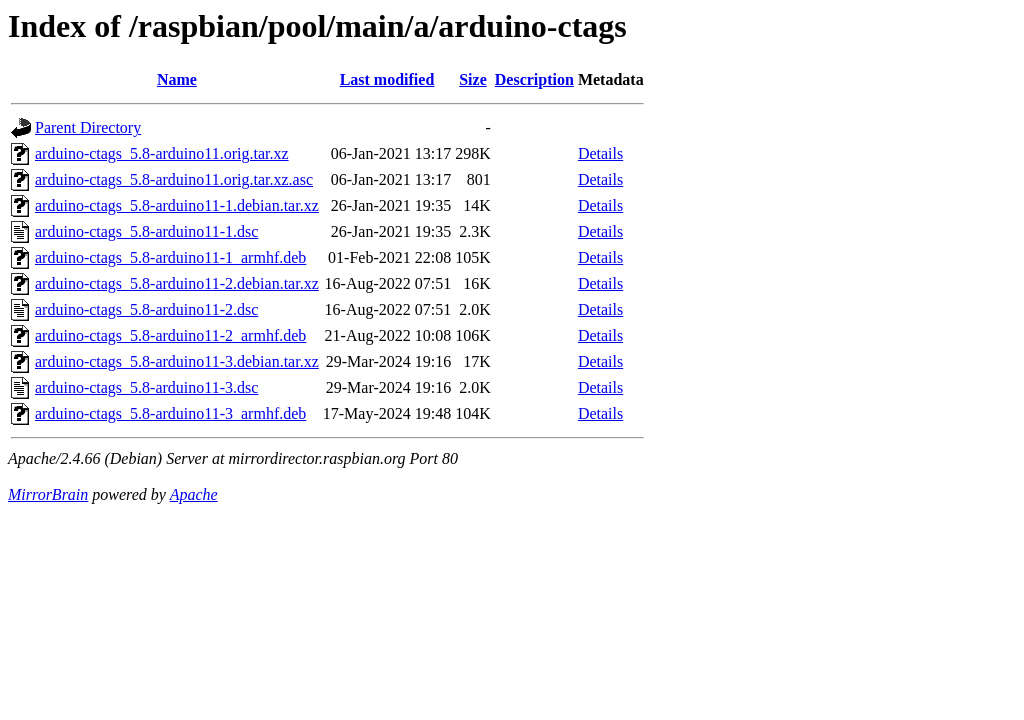  Describe the element at coordinates (174, 179) in the screenshot. I see `arduino-ctags_5.8-arduino11.orig.tar.xz.asc` at that location.